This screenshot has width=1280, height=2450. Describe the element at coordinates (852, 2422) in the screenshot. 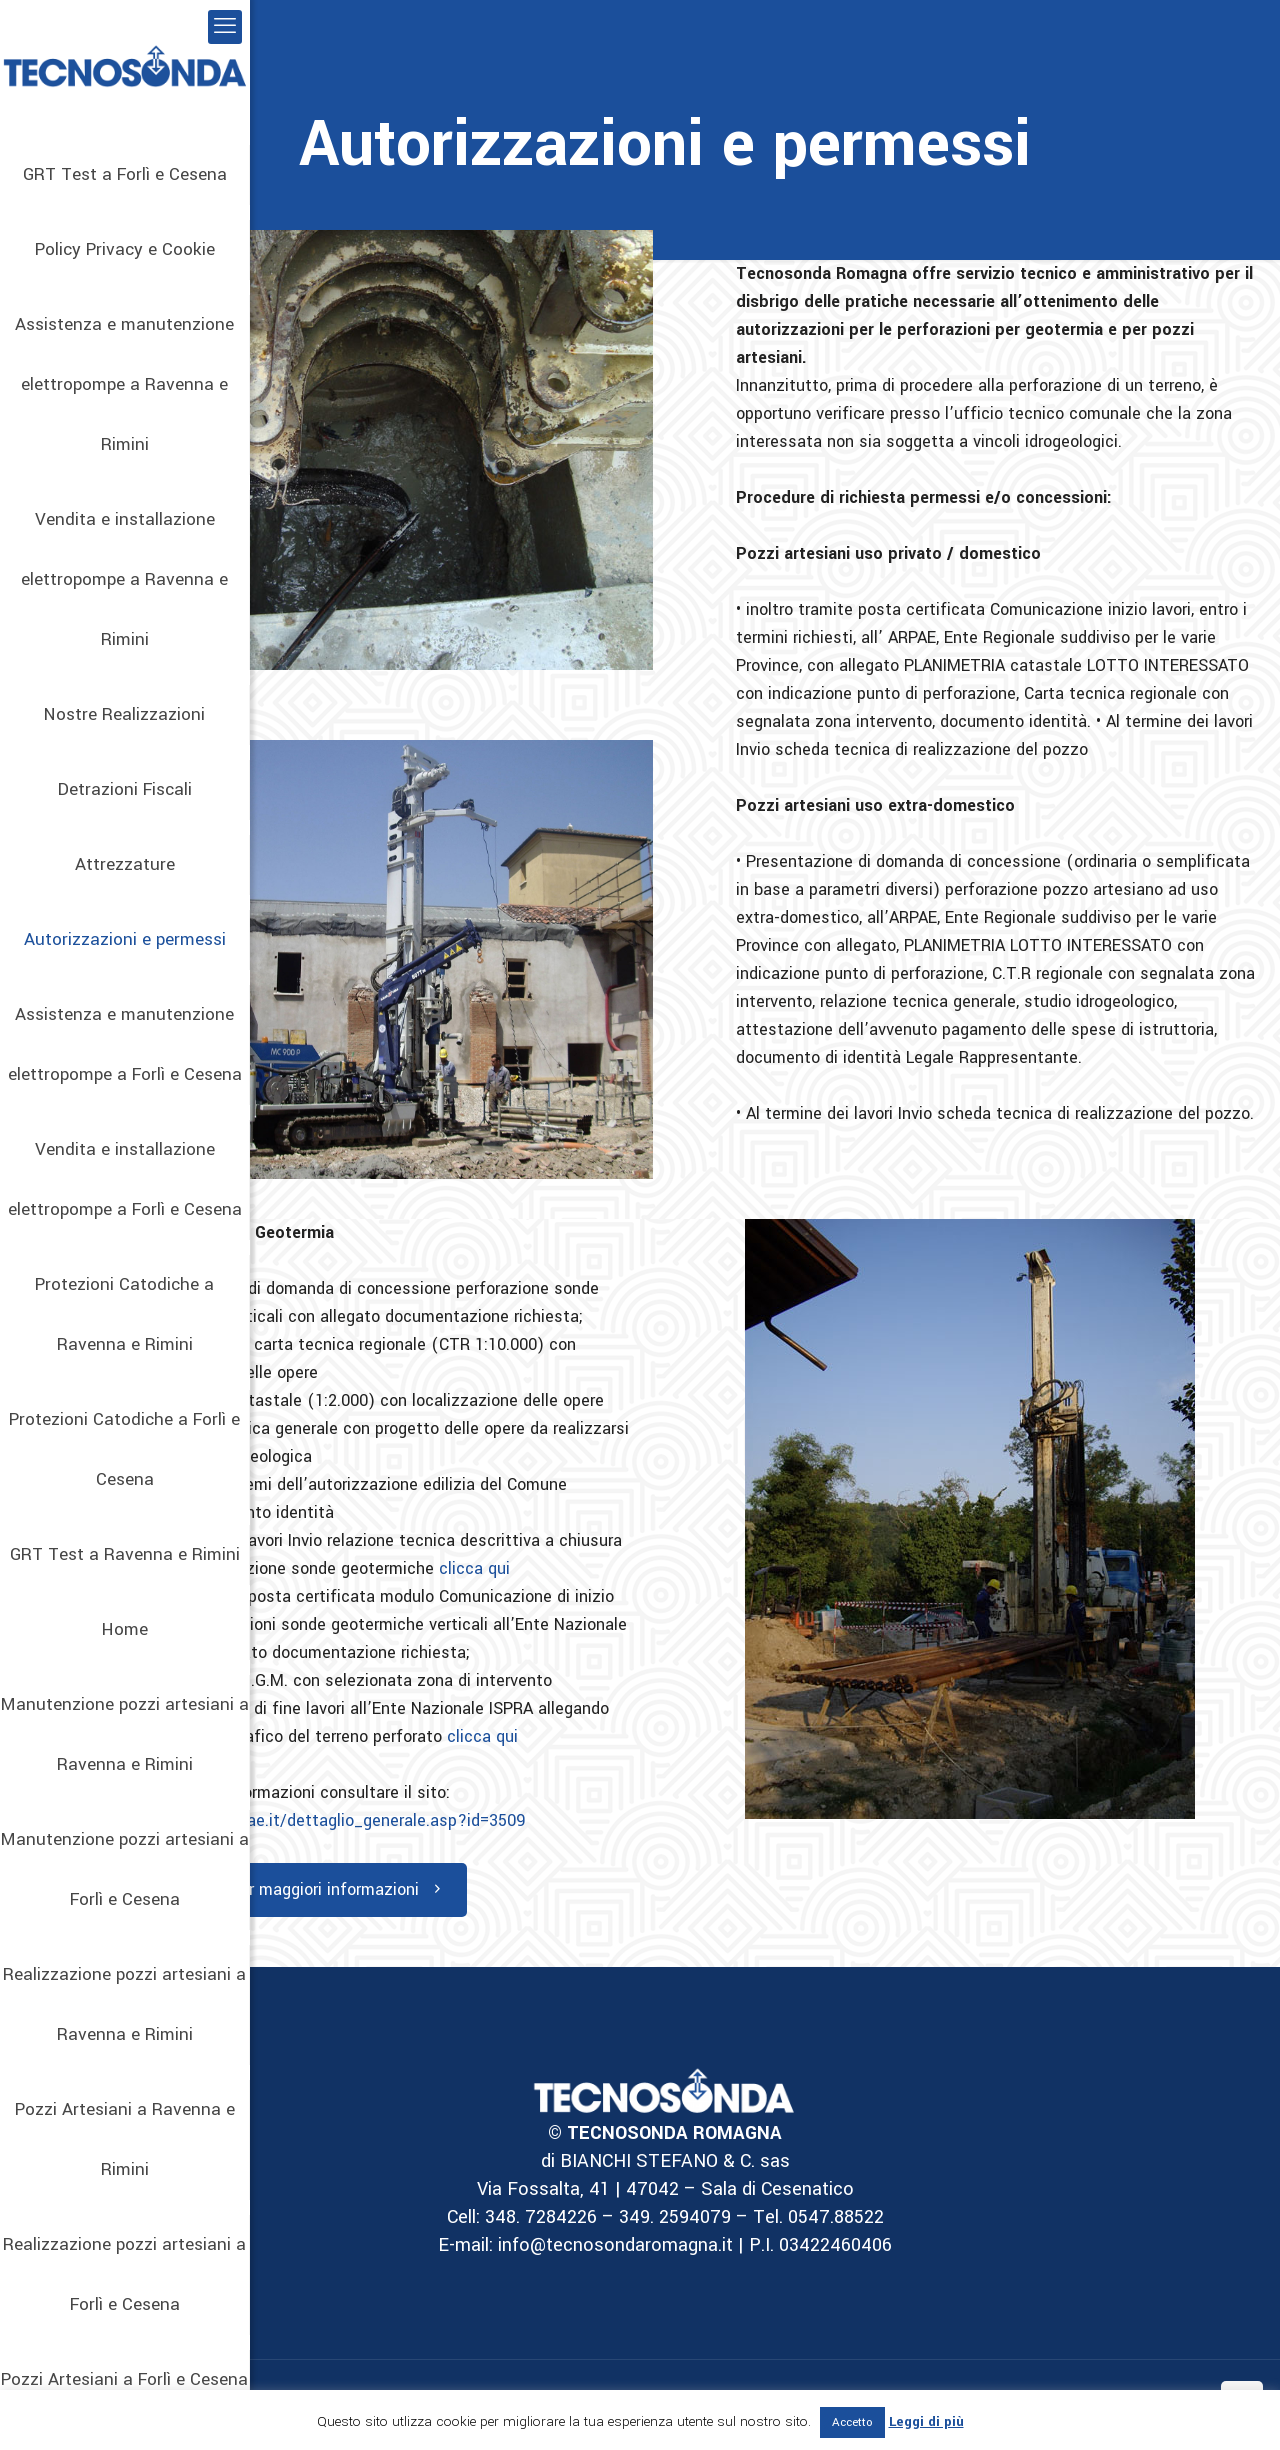

I see `Accetto [button]` at that location.